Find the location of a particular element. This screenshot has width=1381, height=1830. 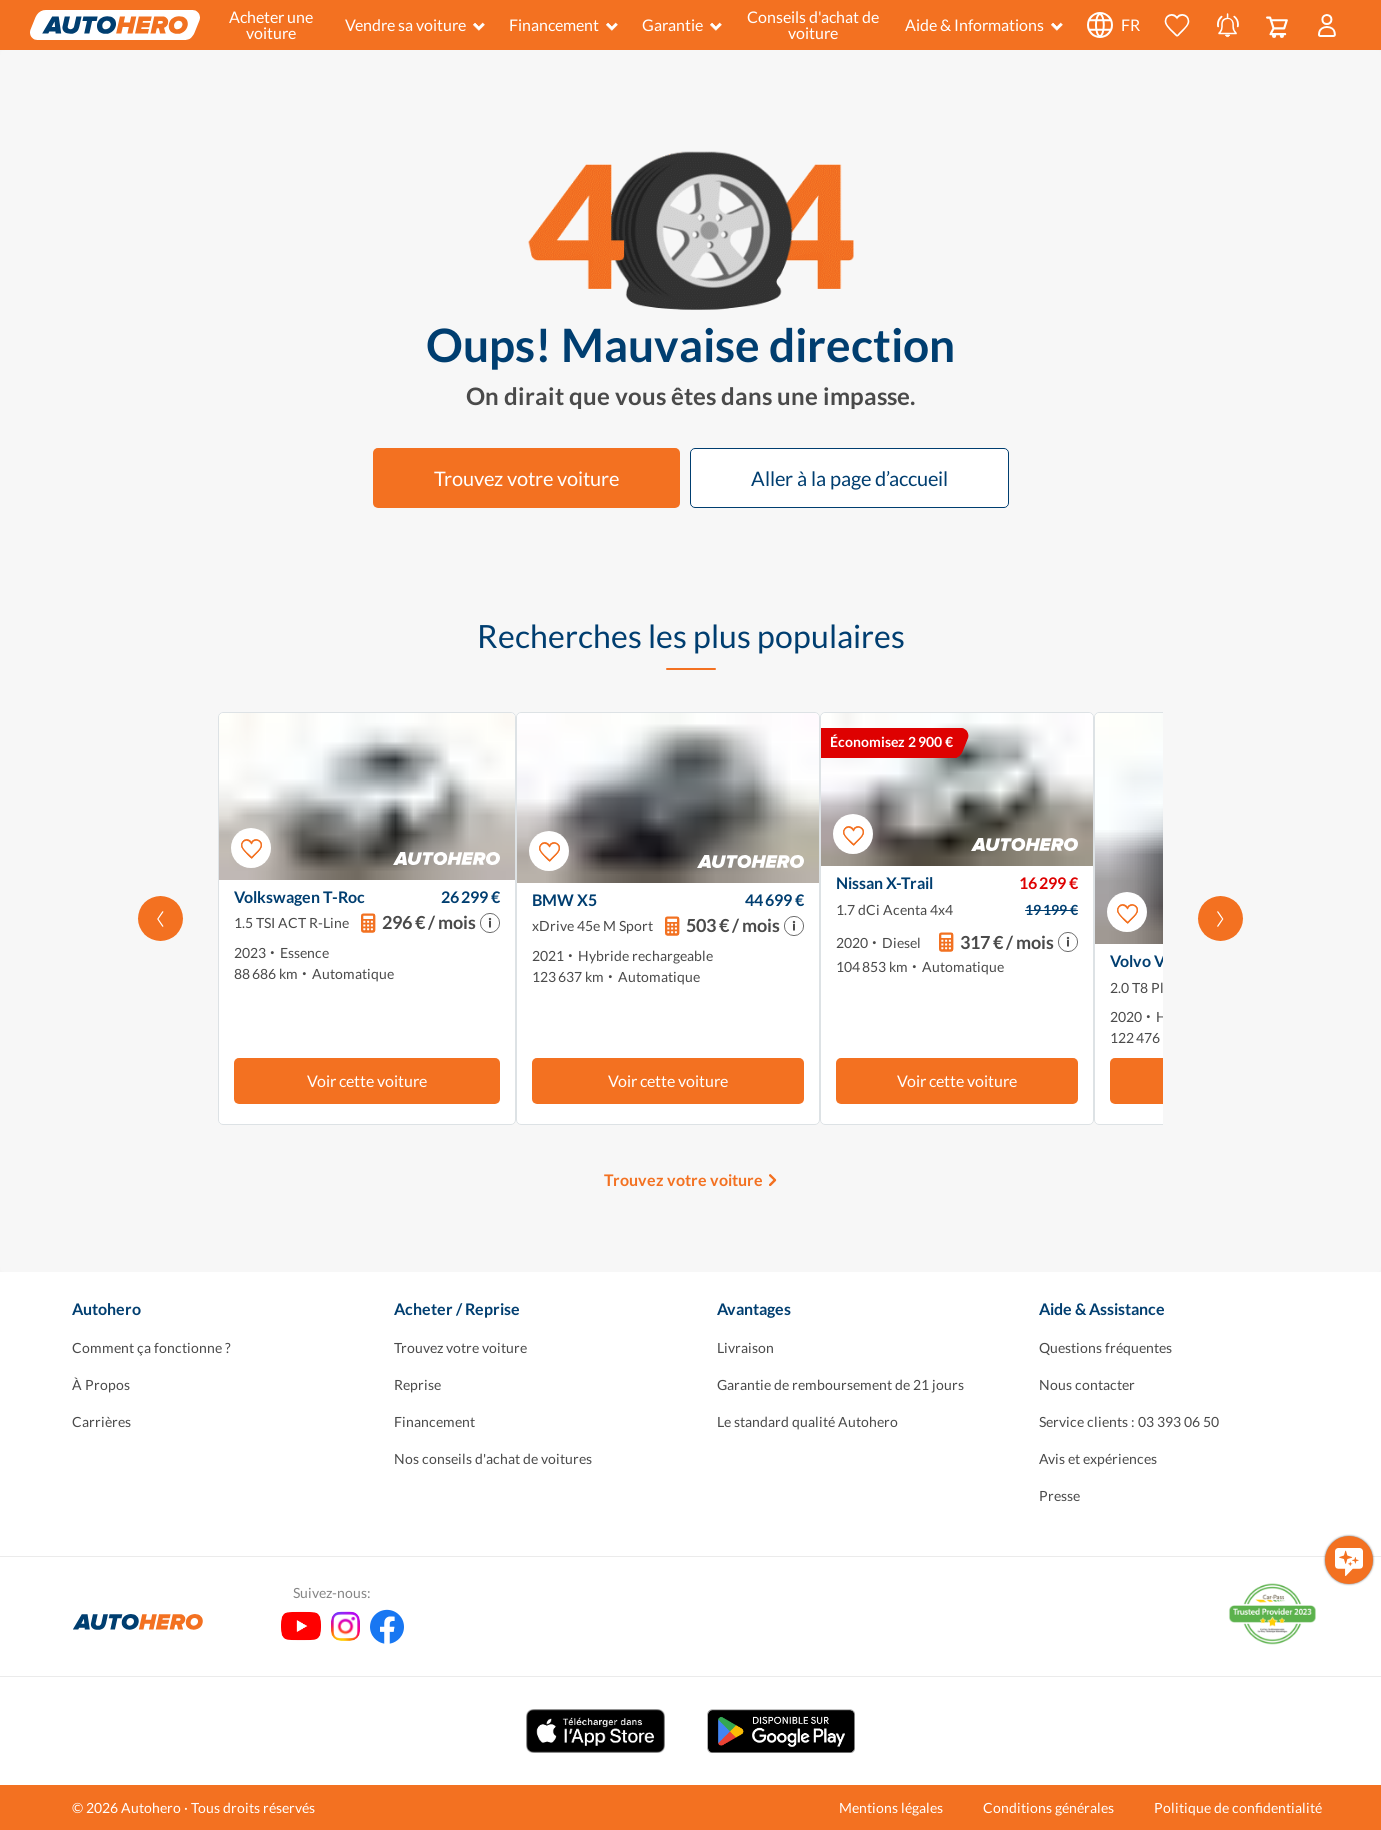

Conseils d'achat de voiture is located at coordinates (813, 24).